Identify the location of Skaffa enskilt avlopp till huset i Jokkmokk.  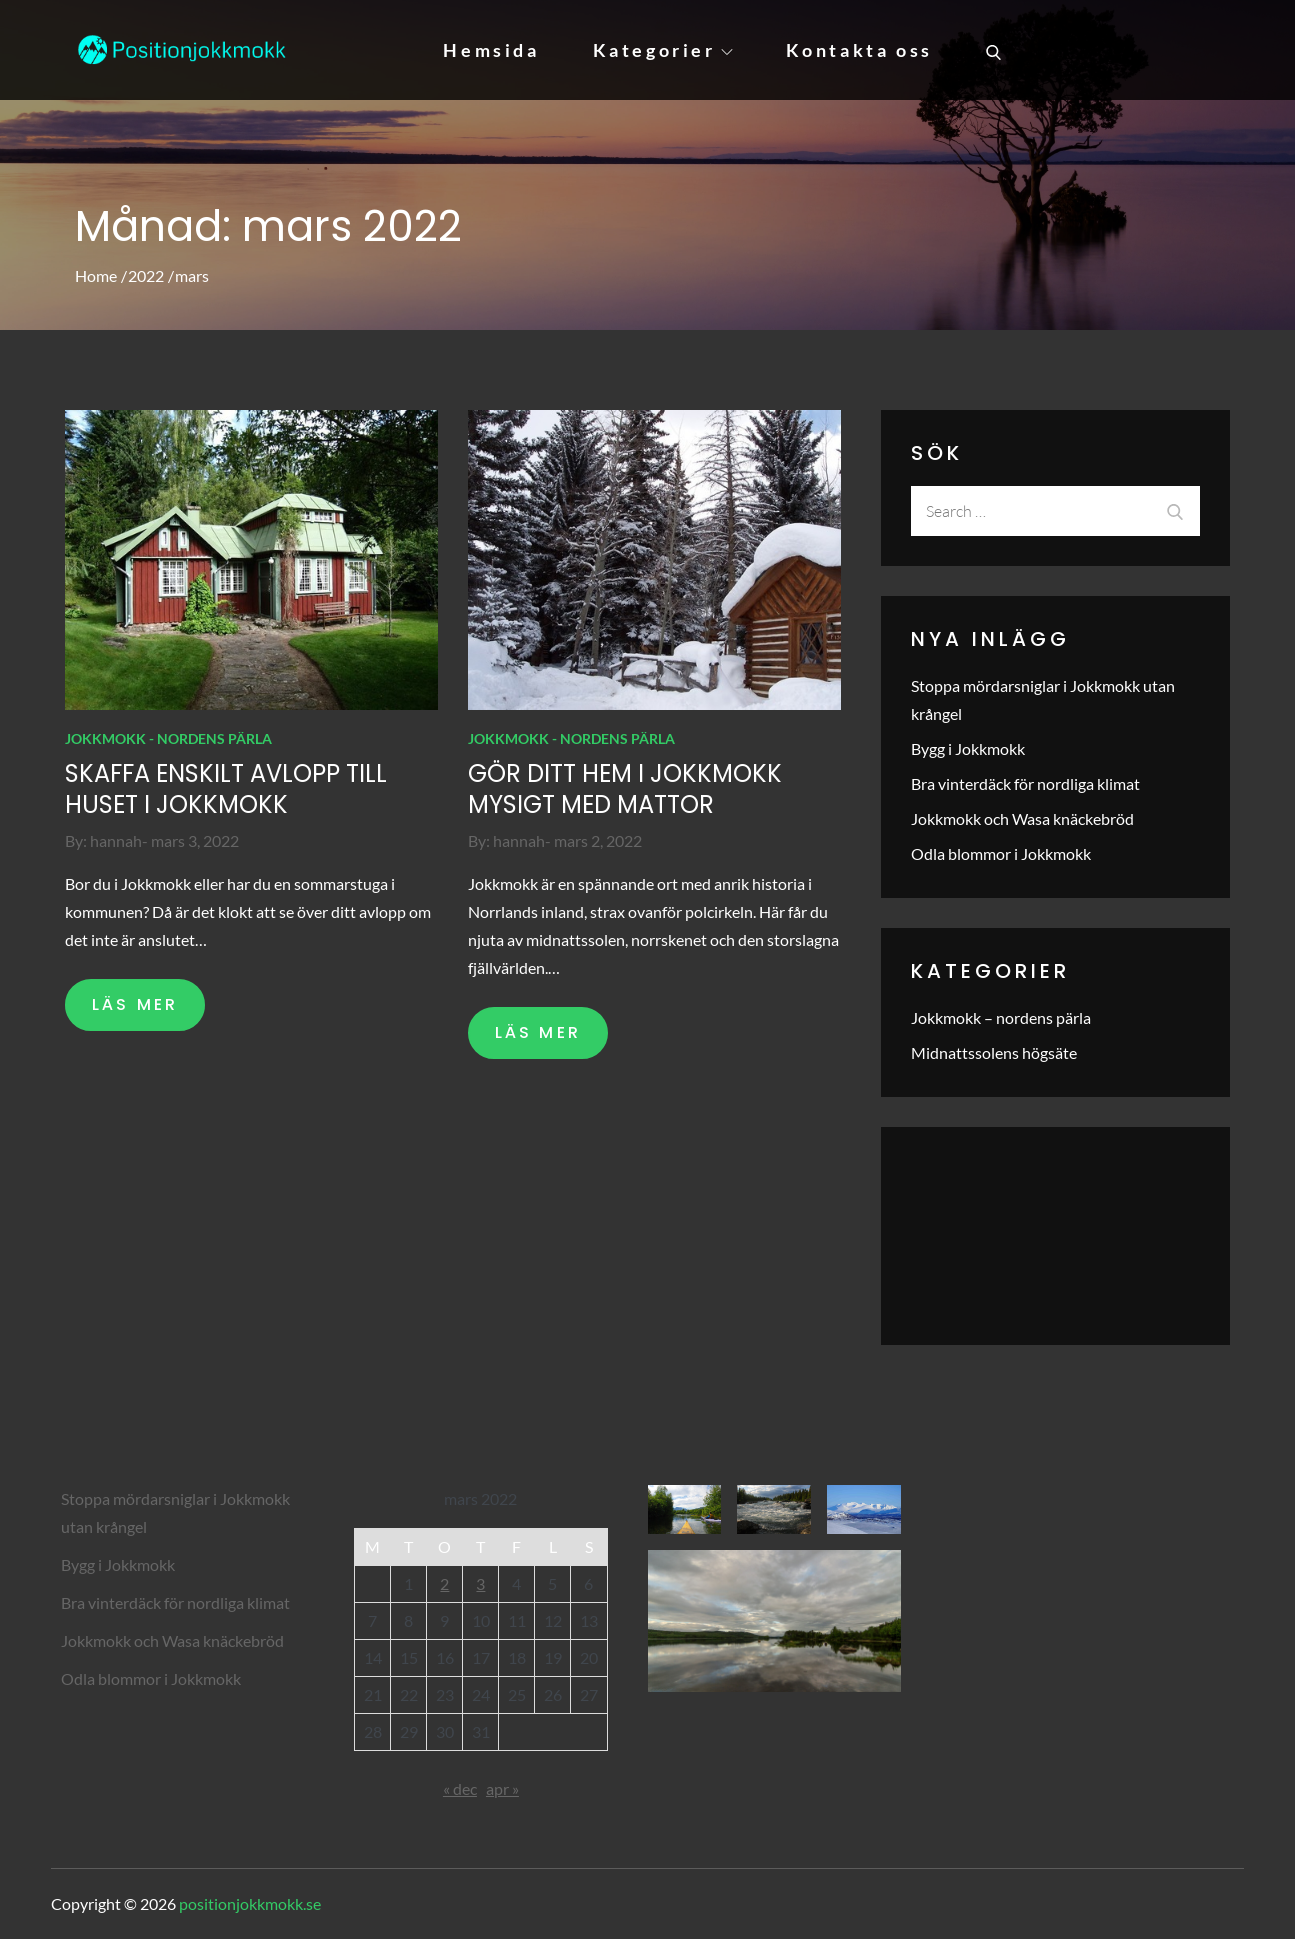
(226, 789).